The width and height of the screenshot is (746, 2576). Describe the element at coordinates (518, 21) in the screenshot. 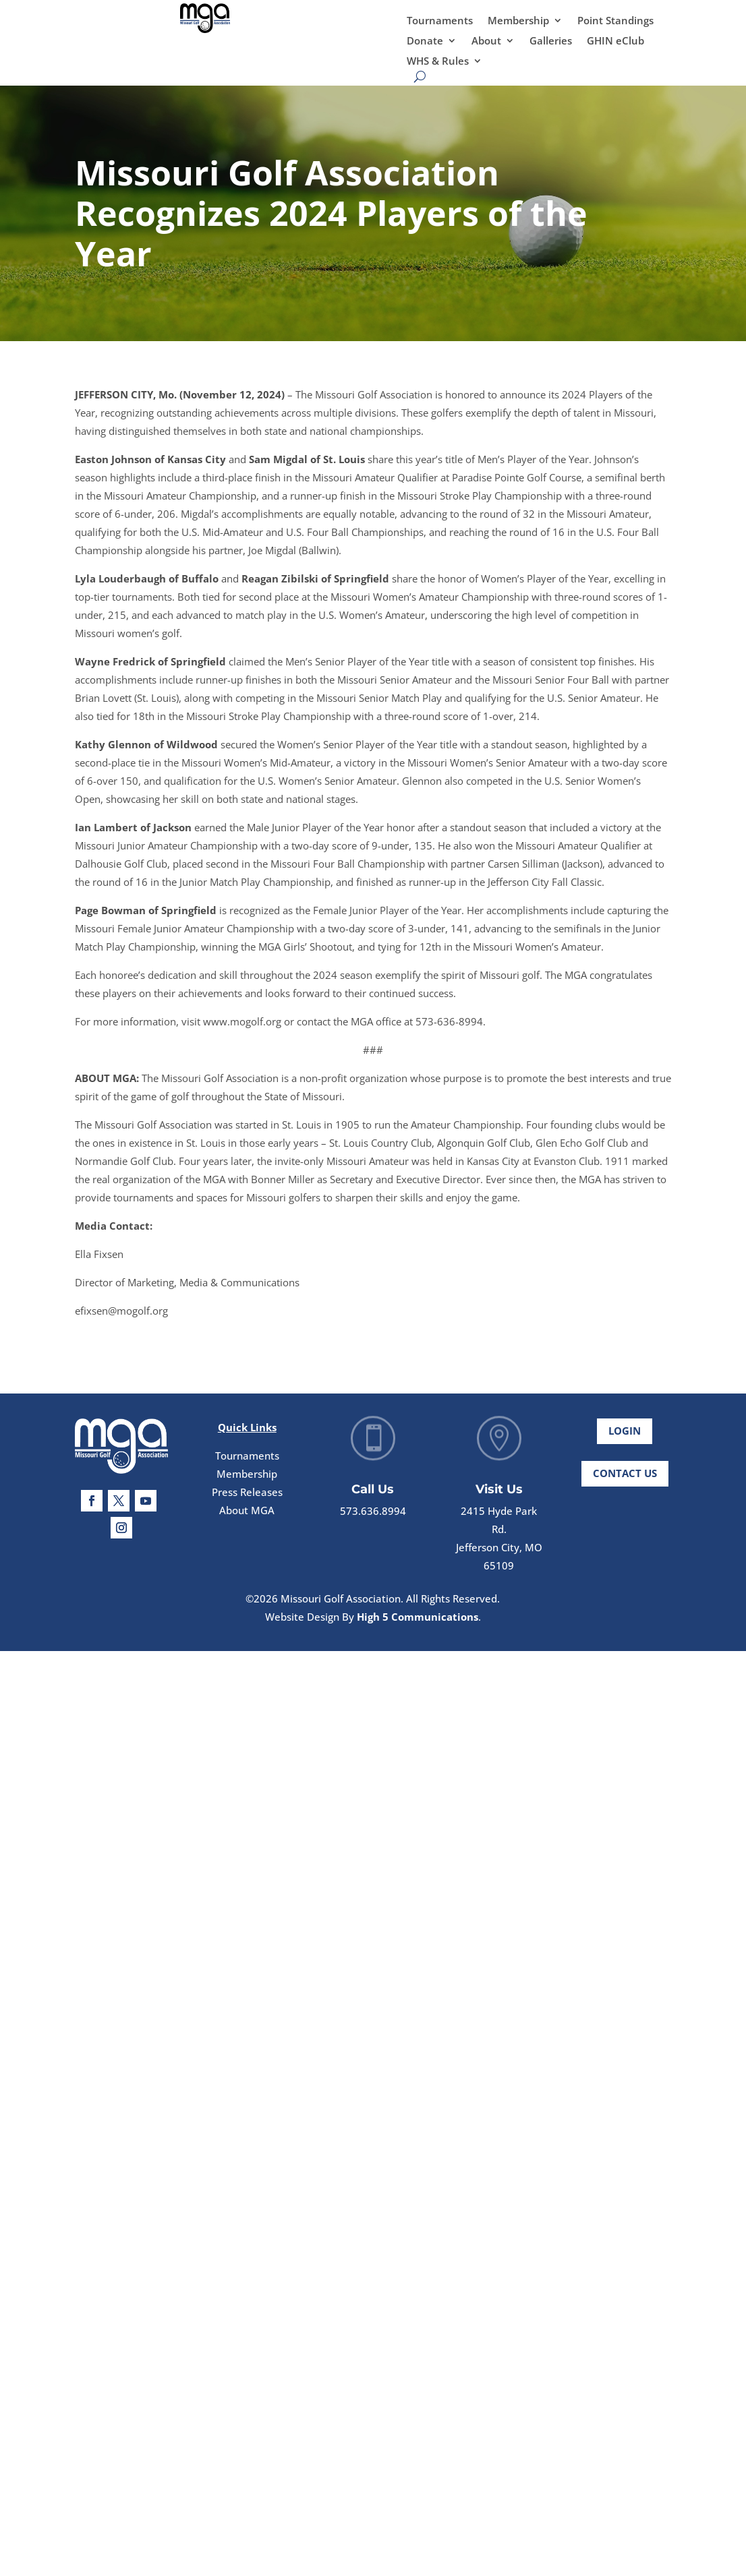

I see `Membership` at that location.